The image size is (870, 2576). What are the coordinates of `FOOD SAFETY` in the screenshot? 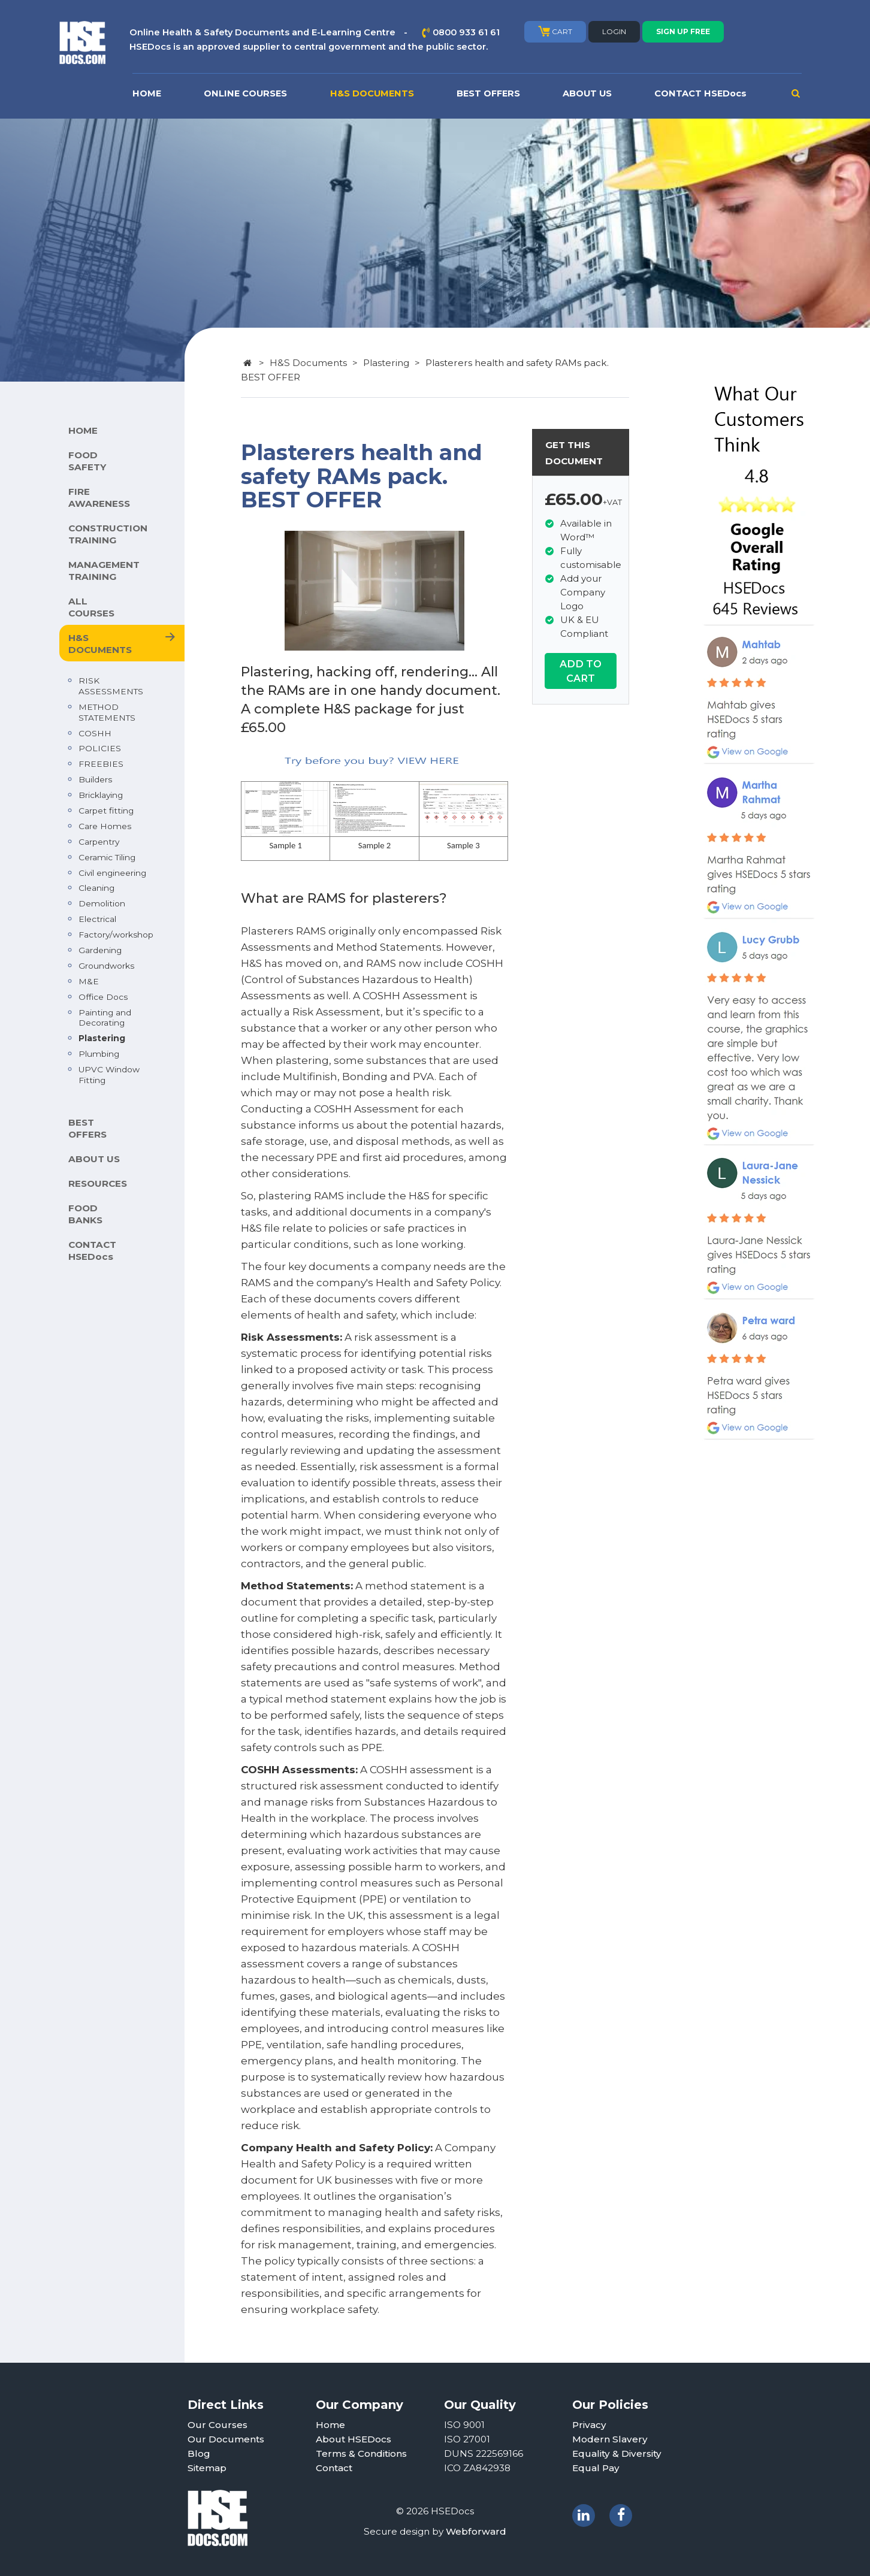 It's located at (87, 461).